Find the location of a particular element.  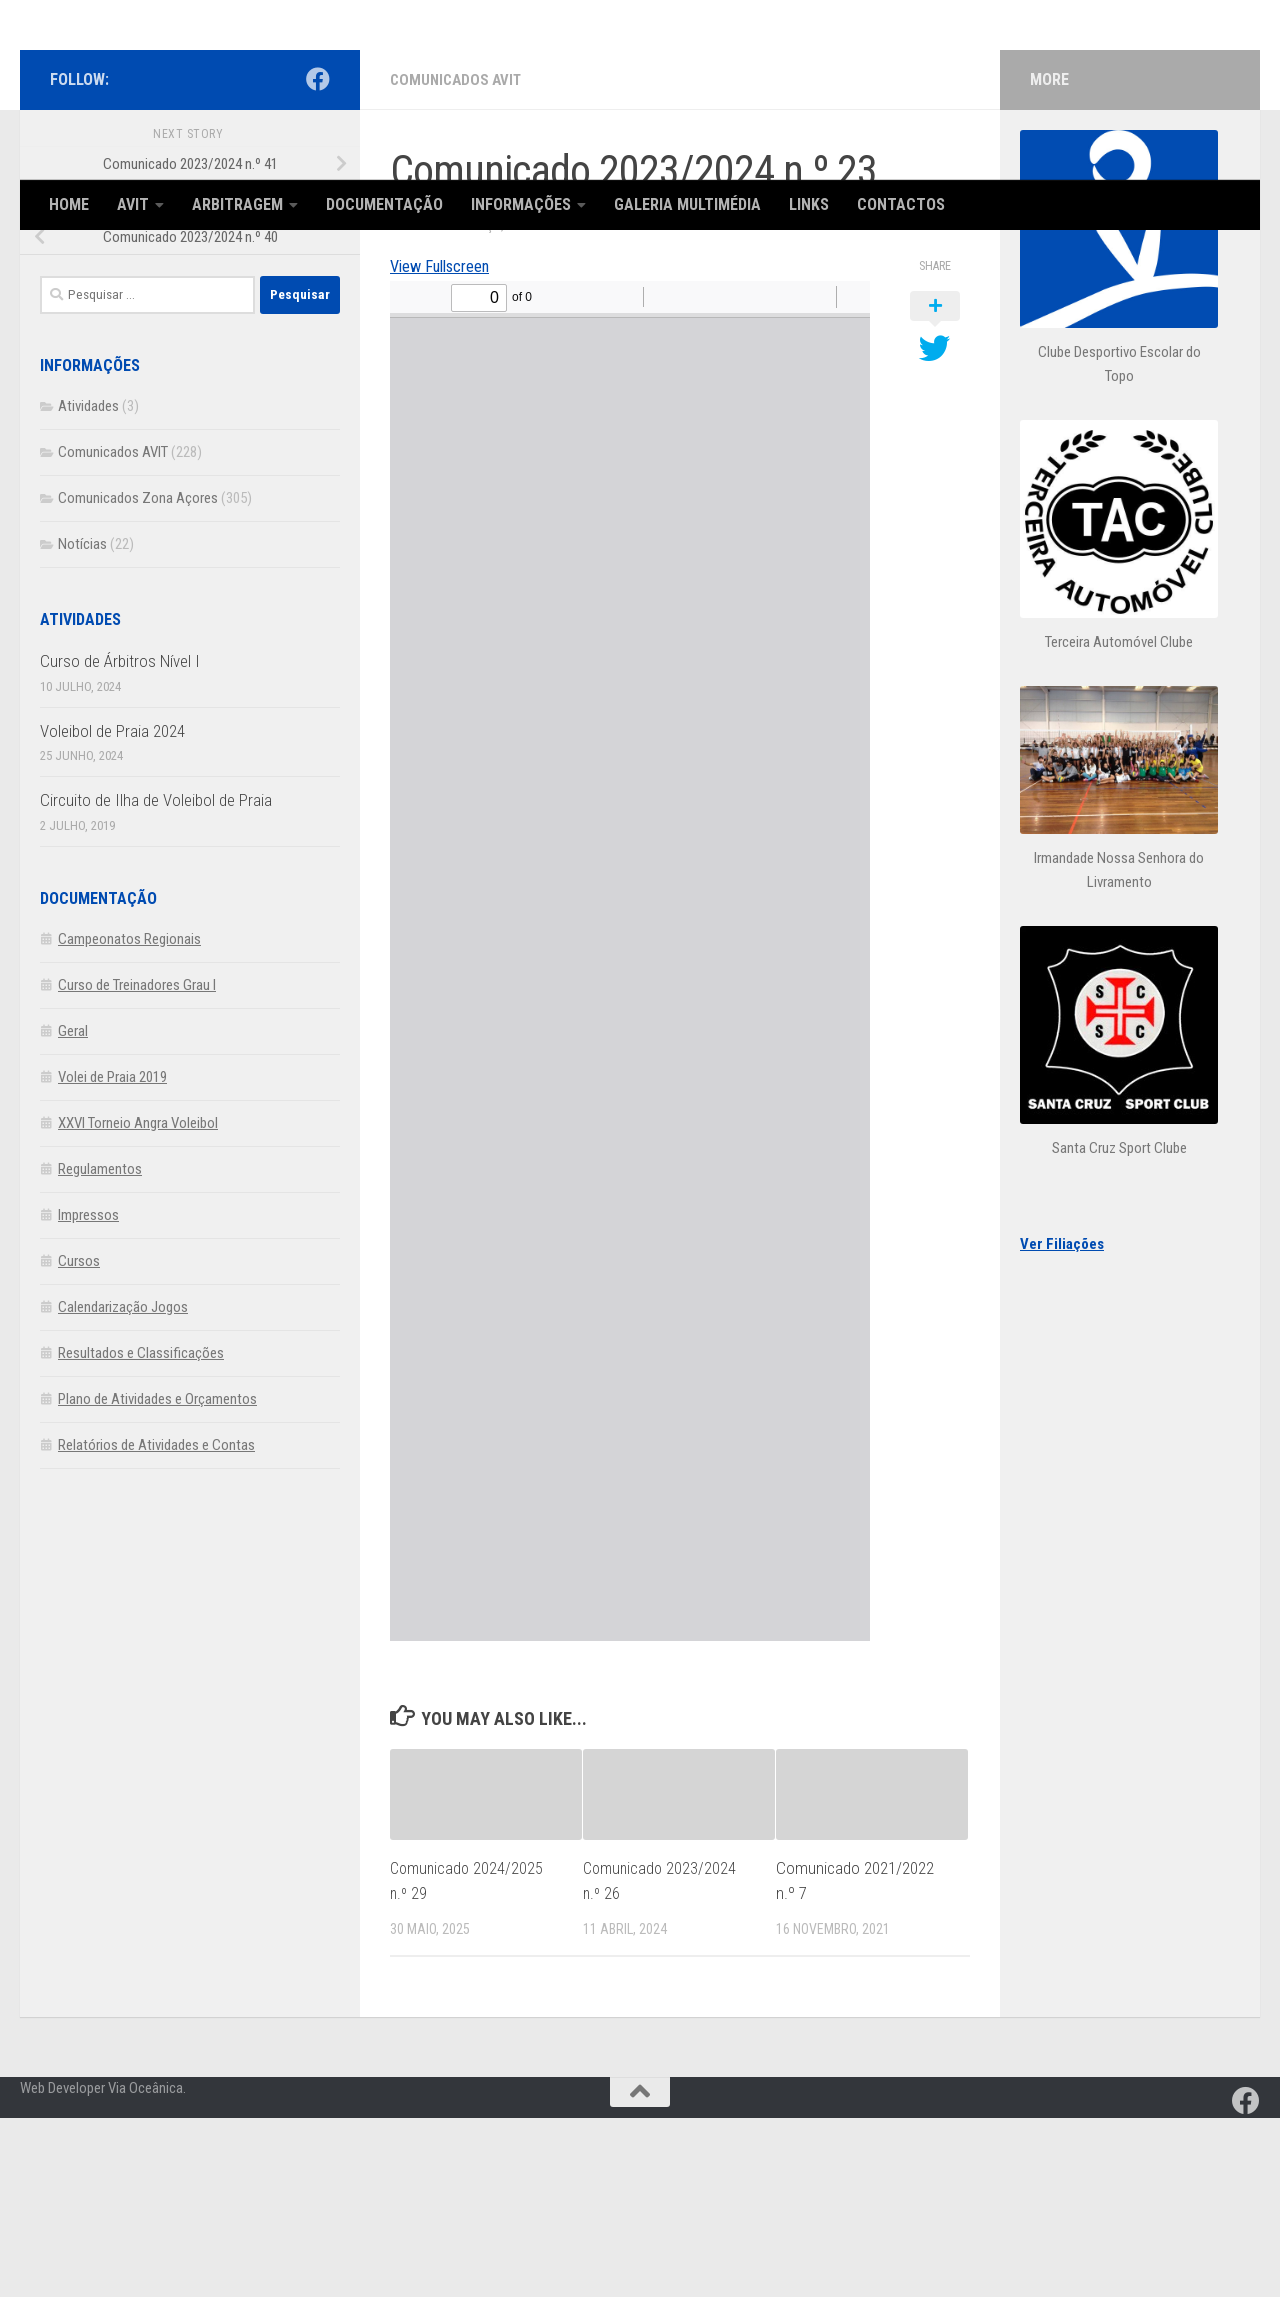

Geral is located at coordinates (73, 1211).